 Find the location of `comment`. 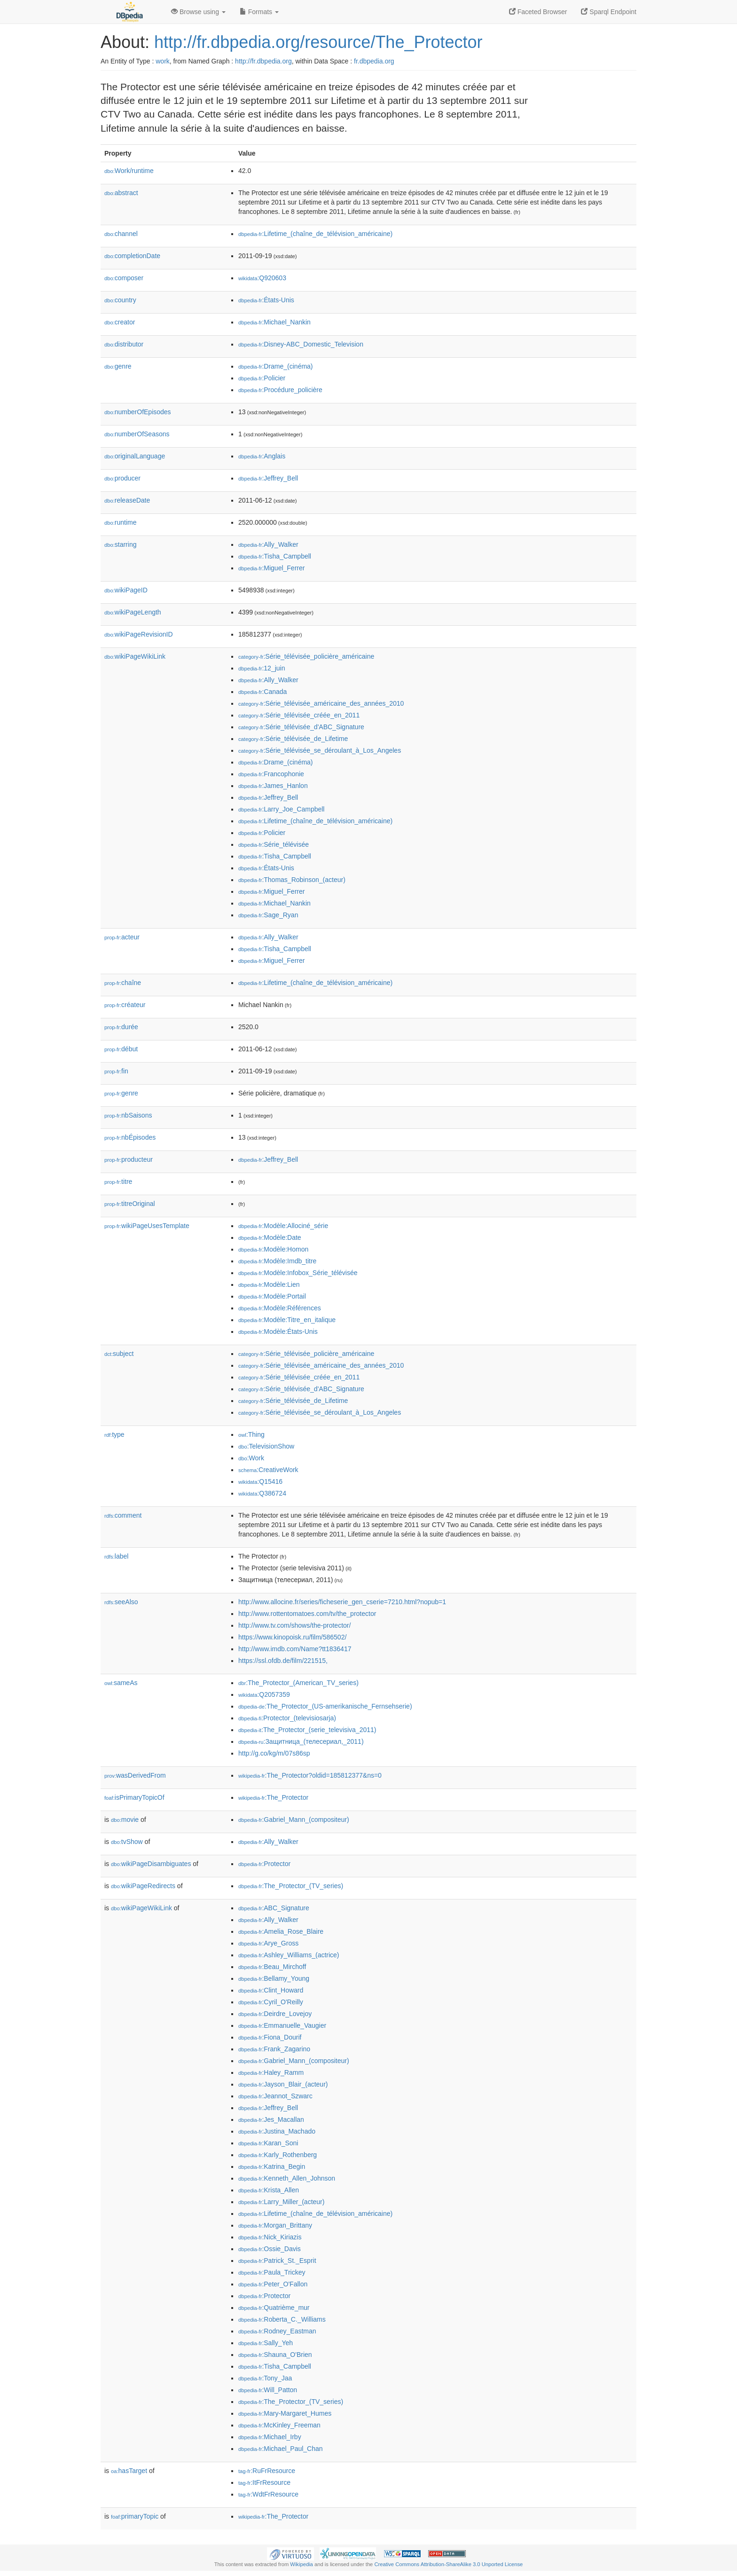

comment is located at coordinates (122, 1515).